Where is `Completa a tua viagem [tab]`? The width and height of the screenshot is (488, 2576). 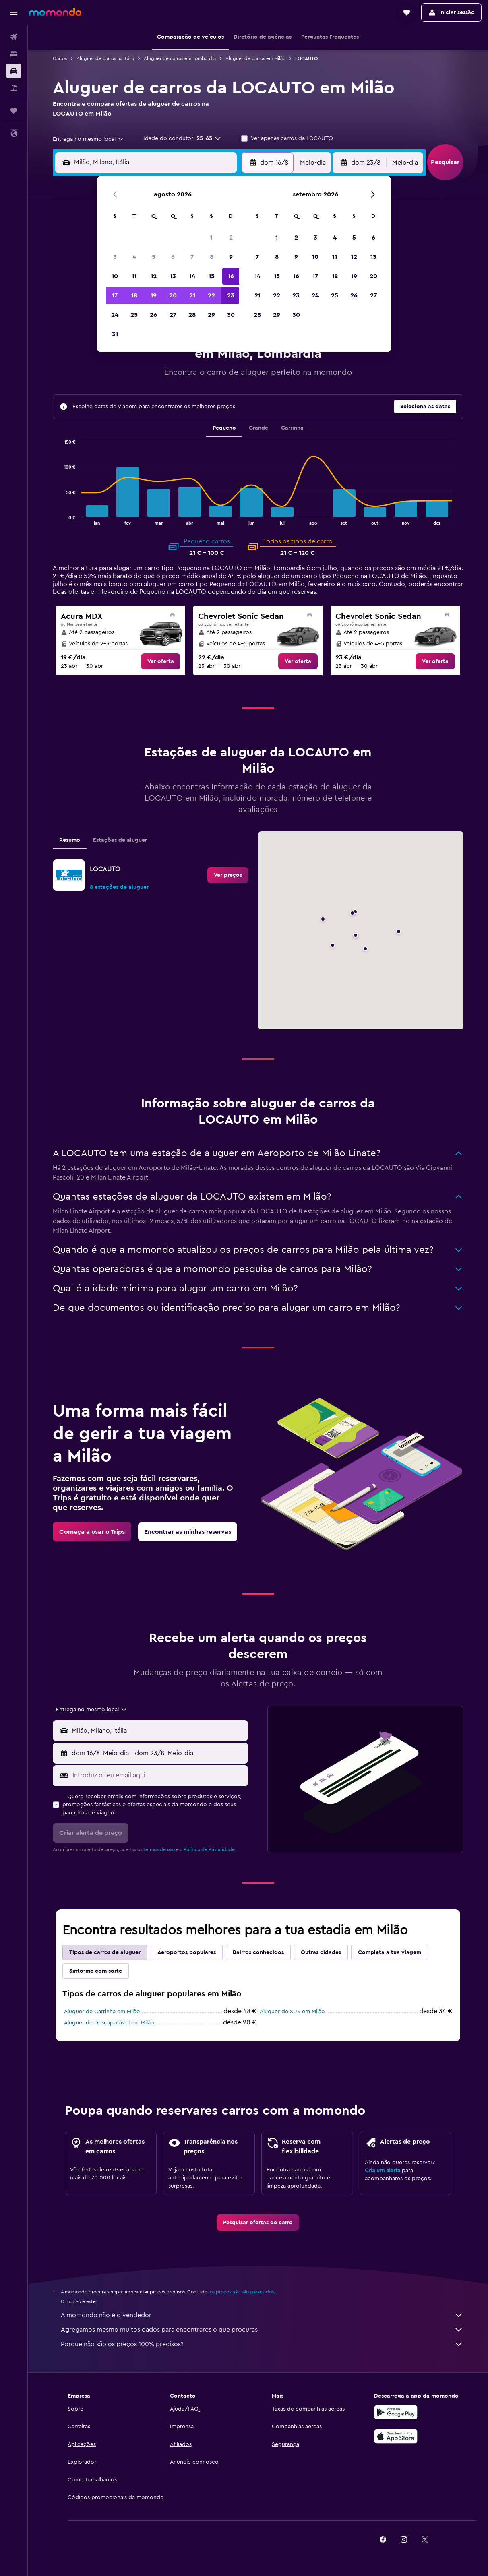 Completa a tua viagem [tab] is located at coordinates (389, 1952).